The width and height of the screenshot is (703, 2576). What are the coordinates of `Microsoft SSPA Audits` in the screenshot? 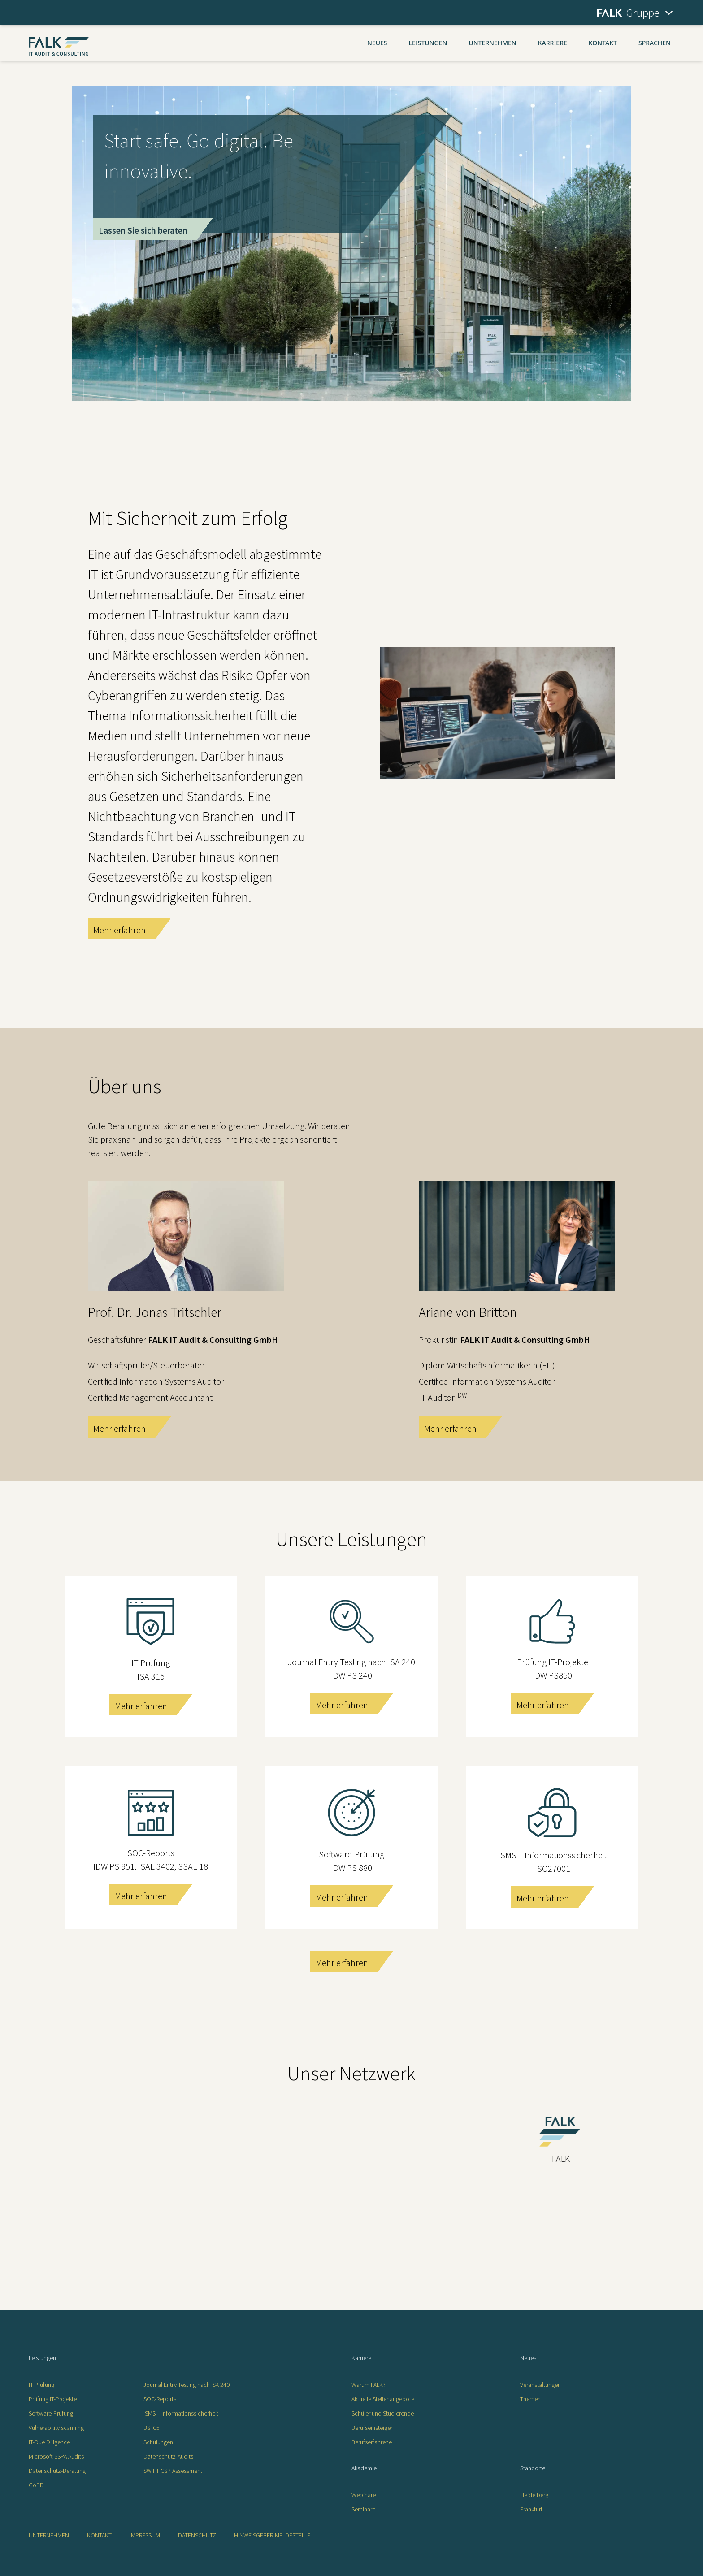 It's located at (56, 2456).